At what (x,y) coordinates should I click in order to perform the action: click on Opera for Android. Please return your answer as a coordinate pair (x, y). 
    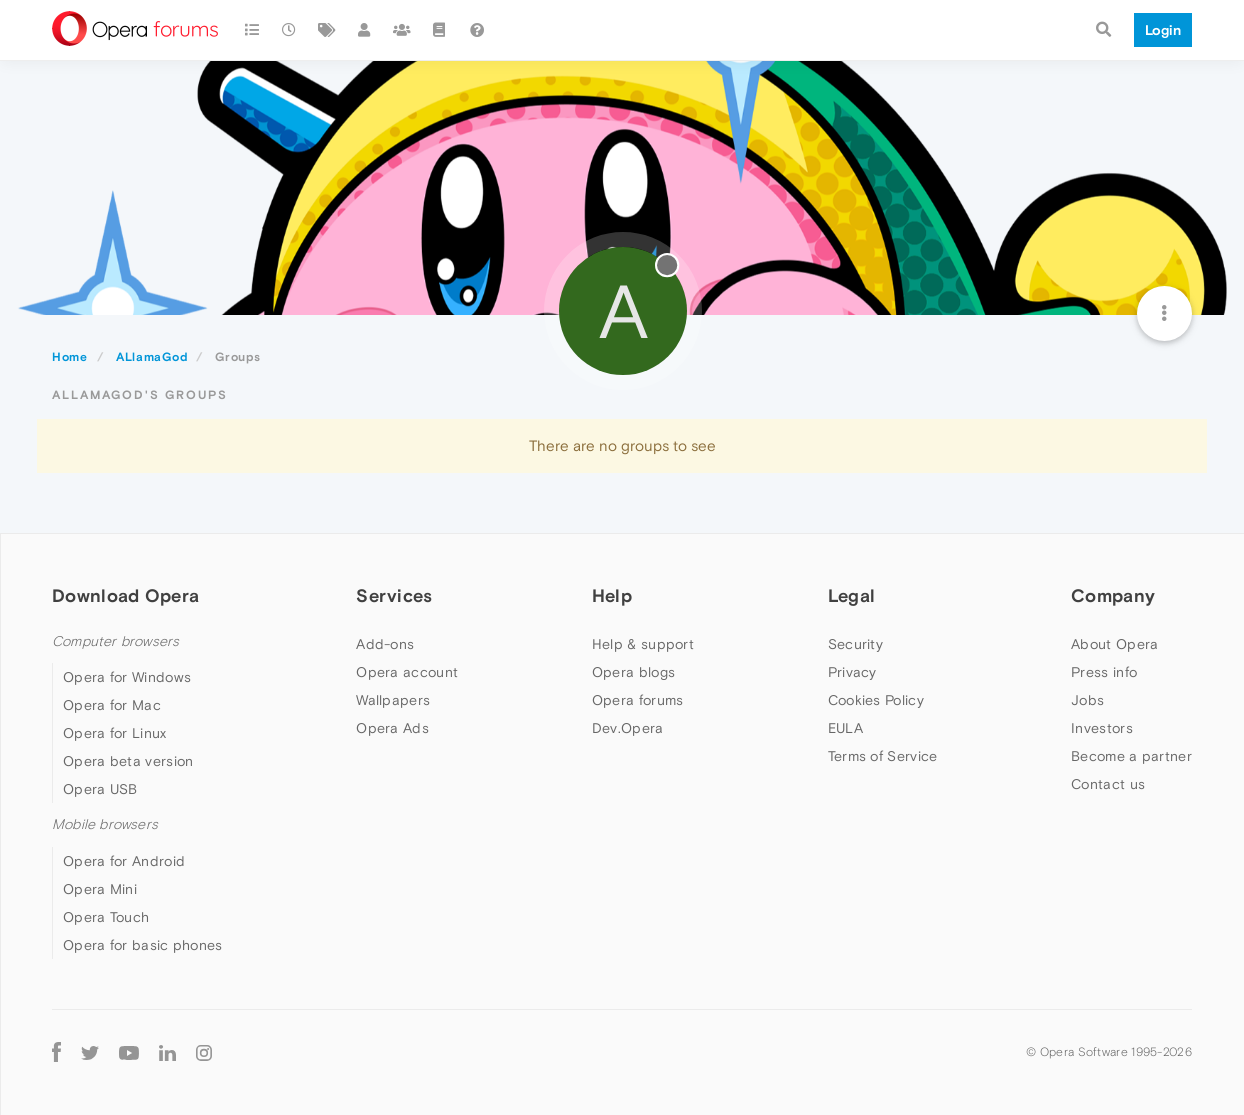
    Looking at the image, I should click on (124, 861).